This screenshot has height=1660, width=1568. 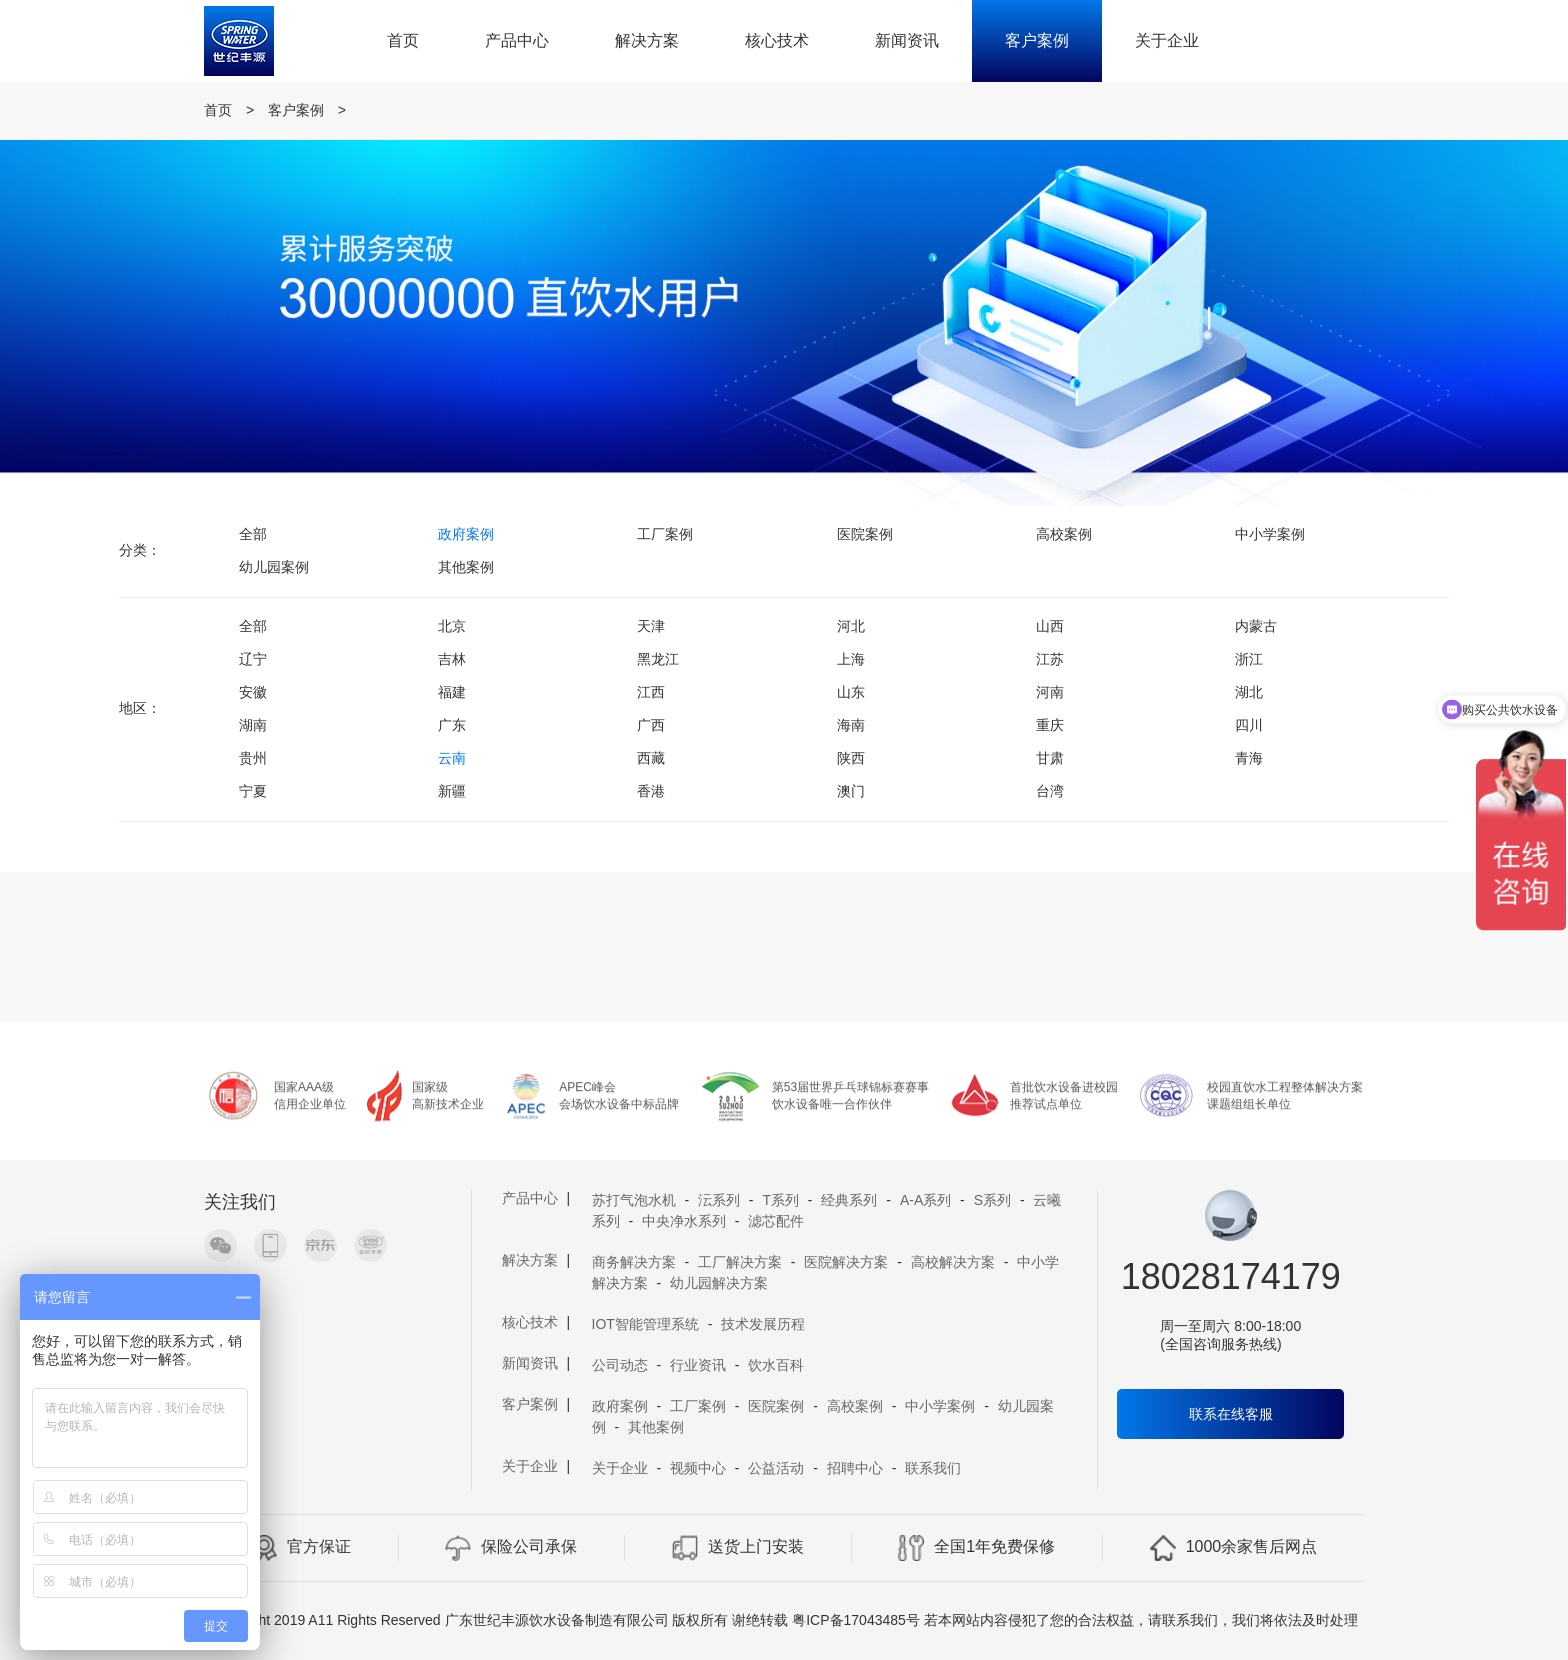 I want to click on 其他案例, so click(x=466, y=567).